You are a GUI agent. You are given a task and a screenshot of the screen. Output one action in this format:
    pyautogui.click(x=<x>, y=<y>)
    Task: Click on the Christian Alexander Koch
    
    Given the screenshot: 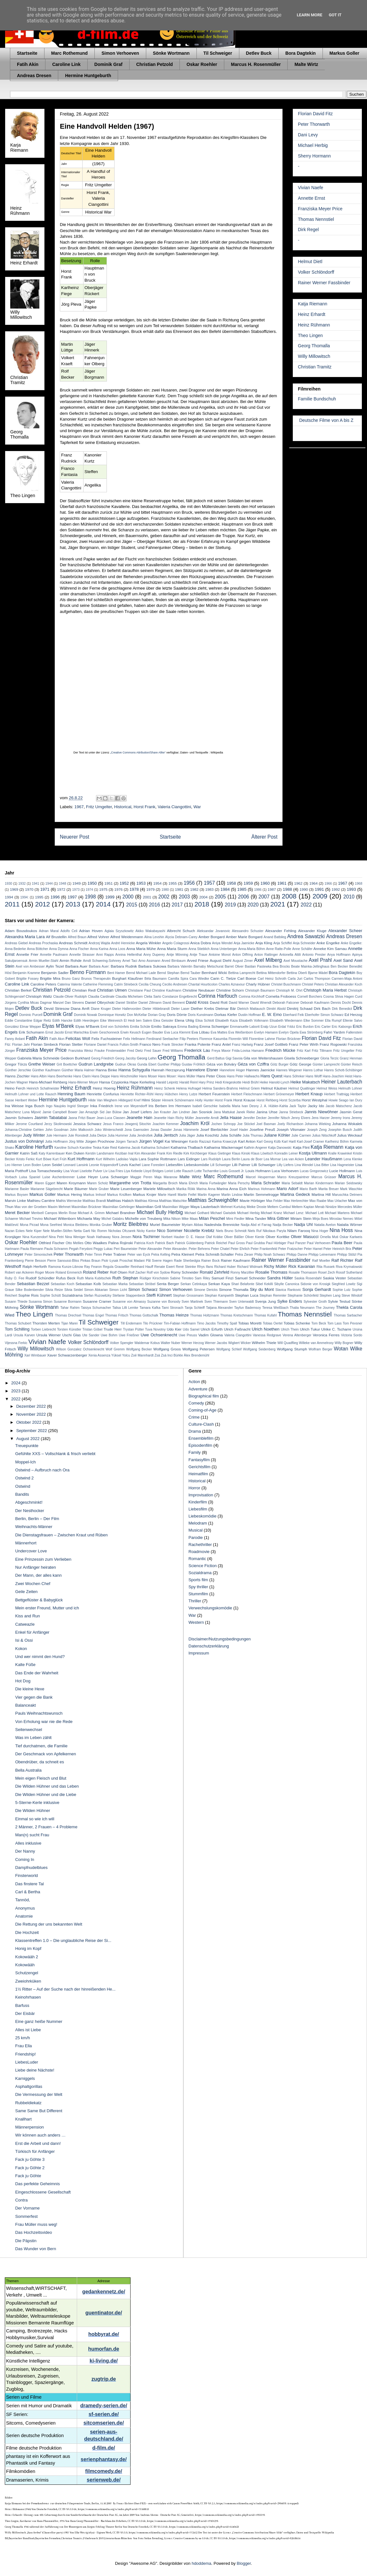 What is the action you would take?
    pyautogui.click(x=343, y=984)
    